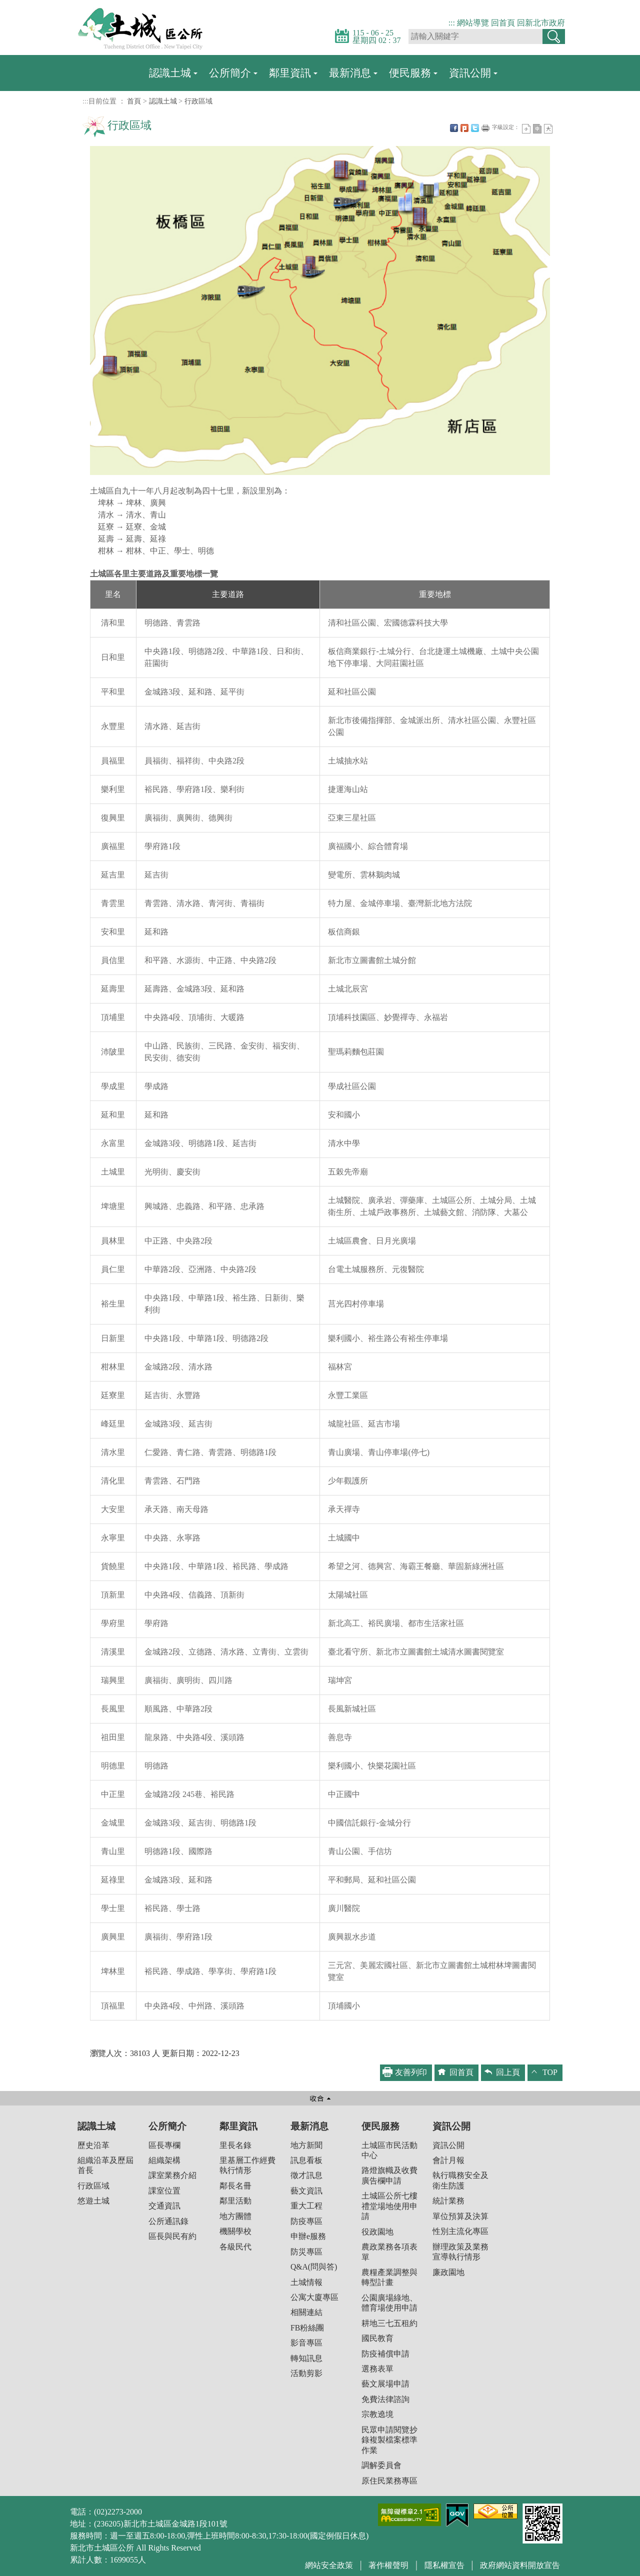 This screenshot has width=640, height=2576. What do you see at coordinates (306, 2252) in the screenshot?
I see `防災專區` at bounding box center [306, 2252].